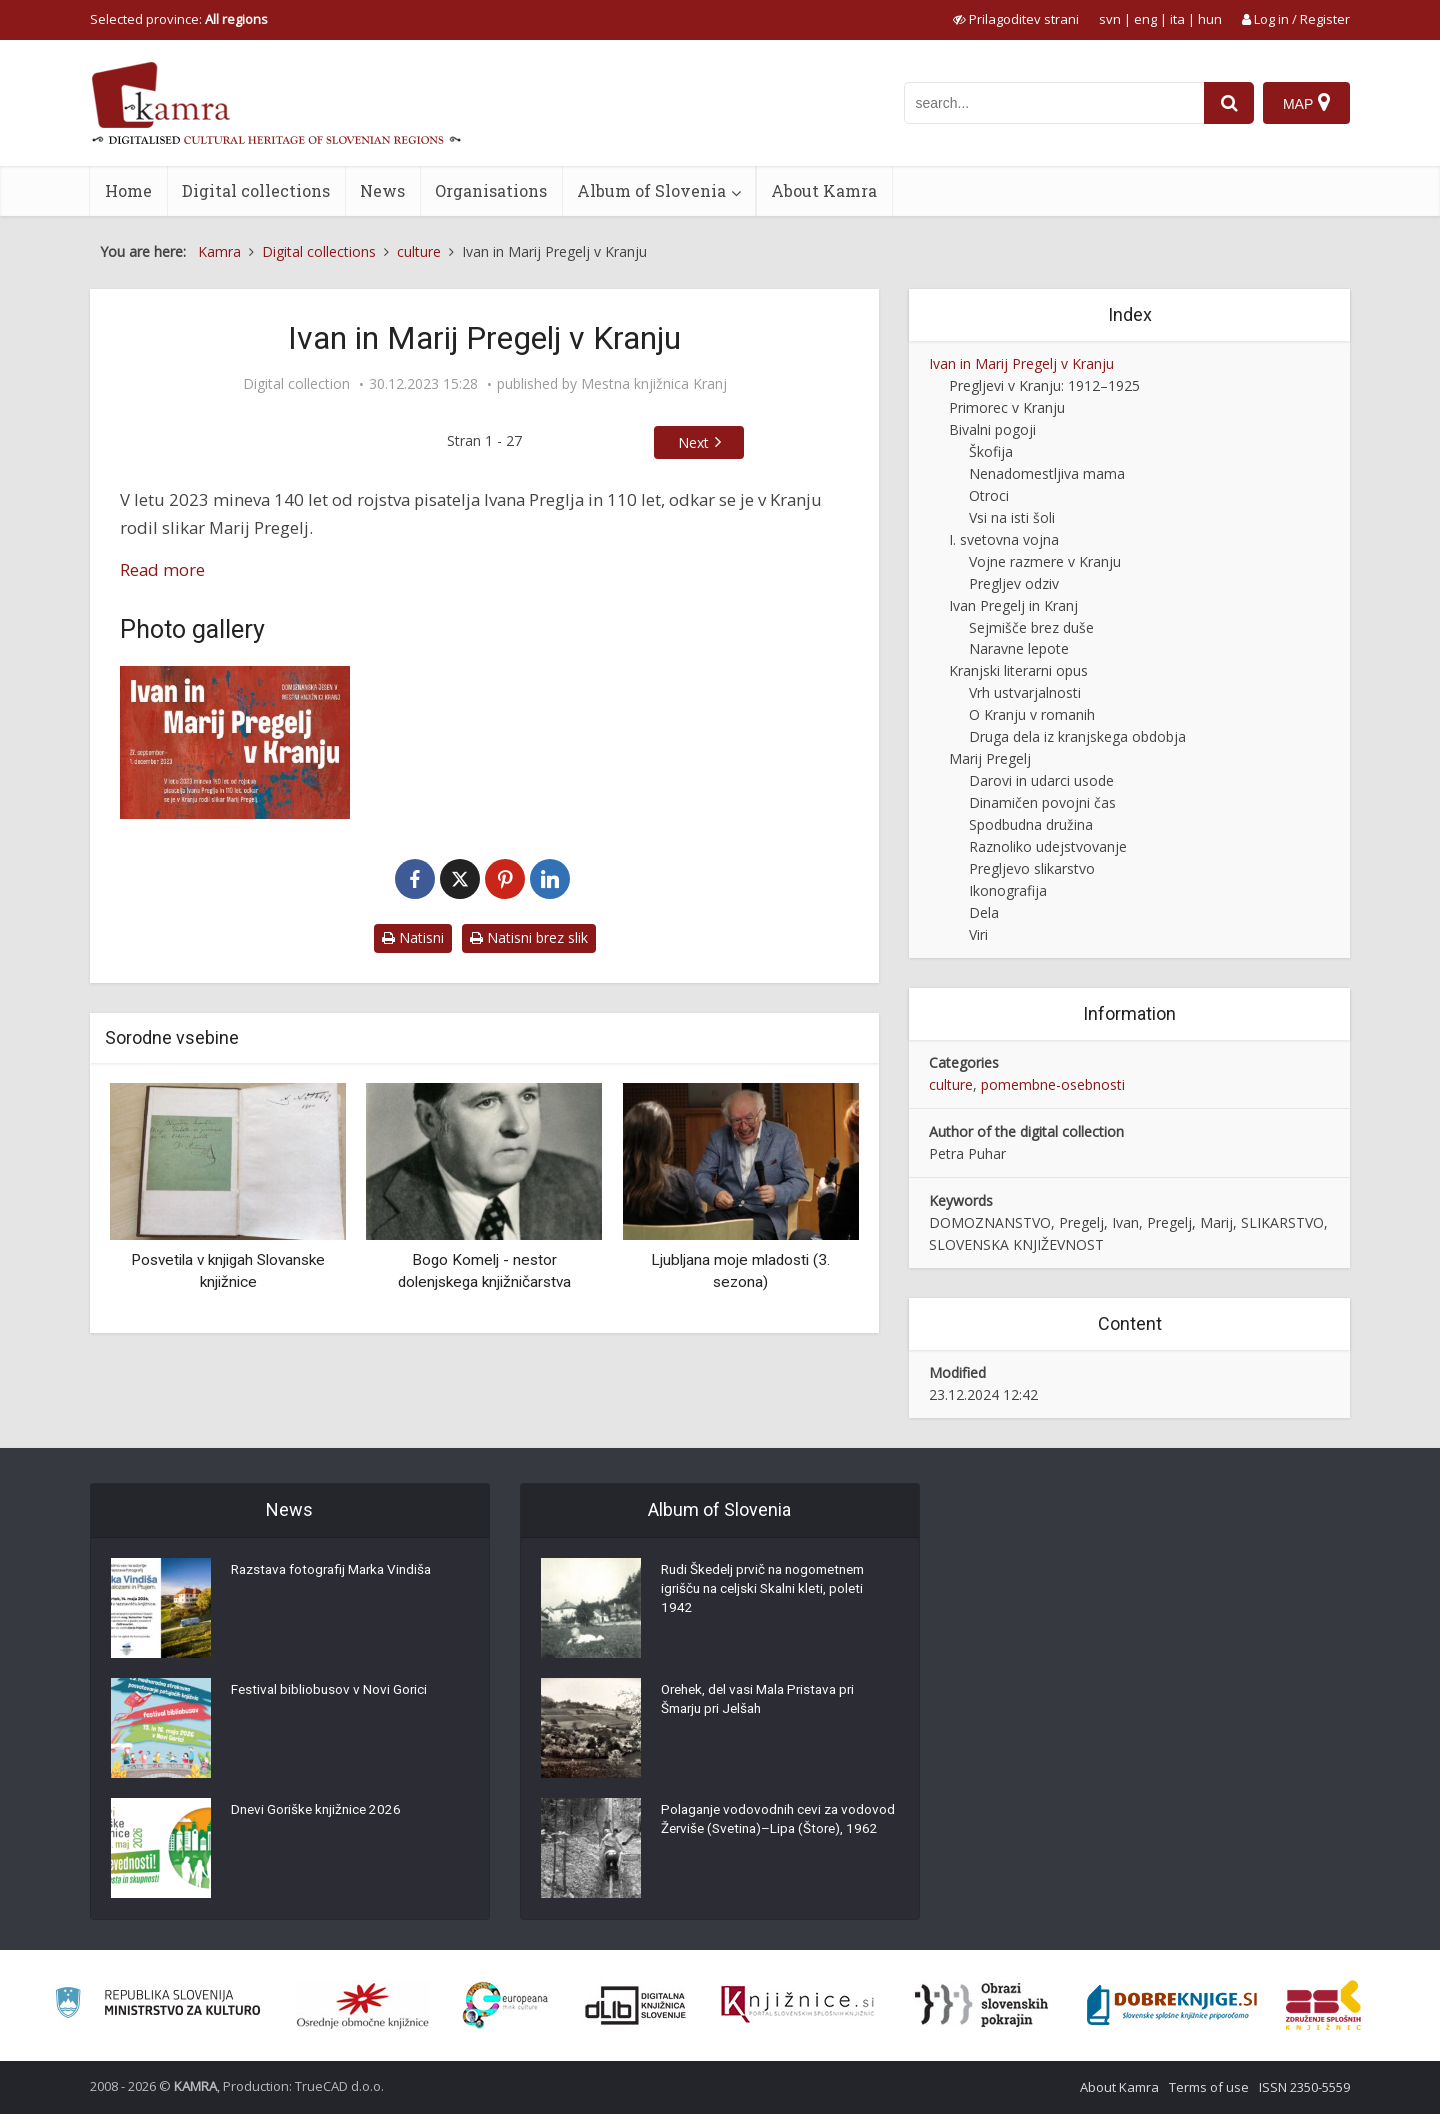 Image resolution: width=1440 pixels, height=2114 pixels. I want to click on Ivan Pregelj in Kranj, so click(1013, 605).